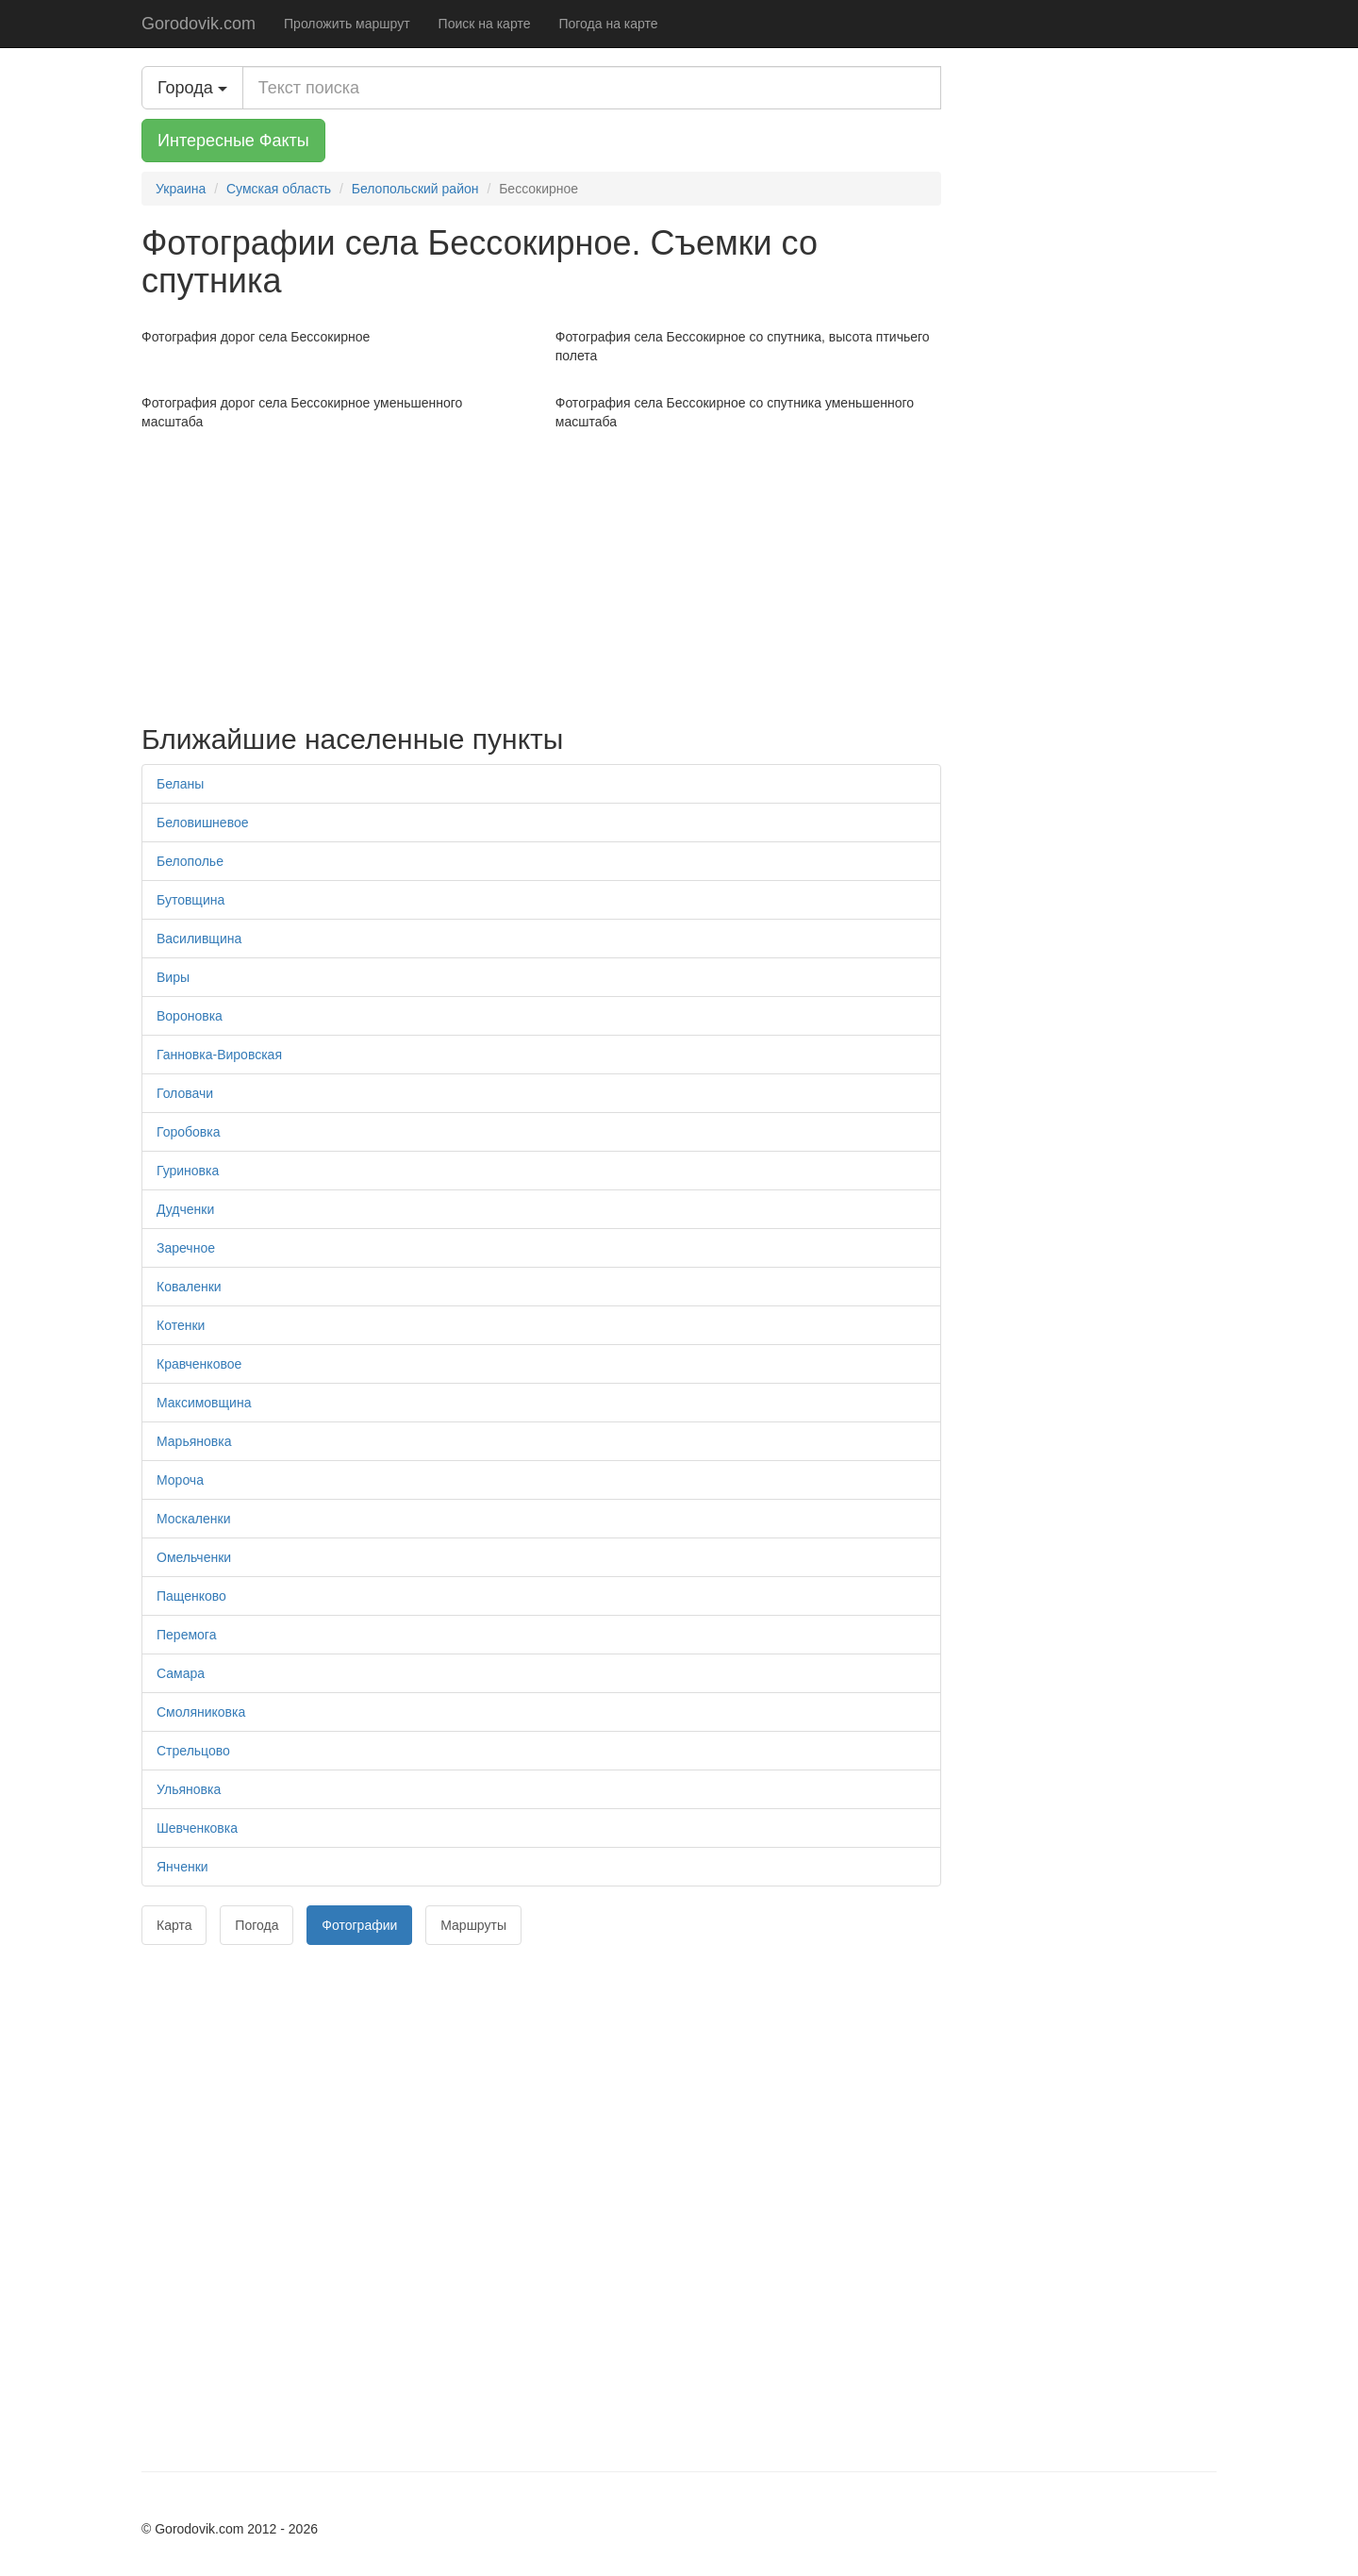 This screenshot has width=1358, height=2576. I want to click on Кравченковое, so click(199, 1363).